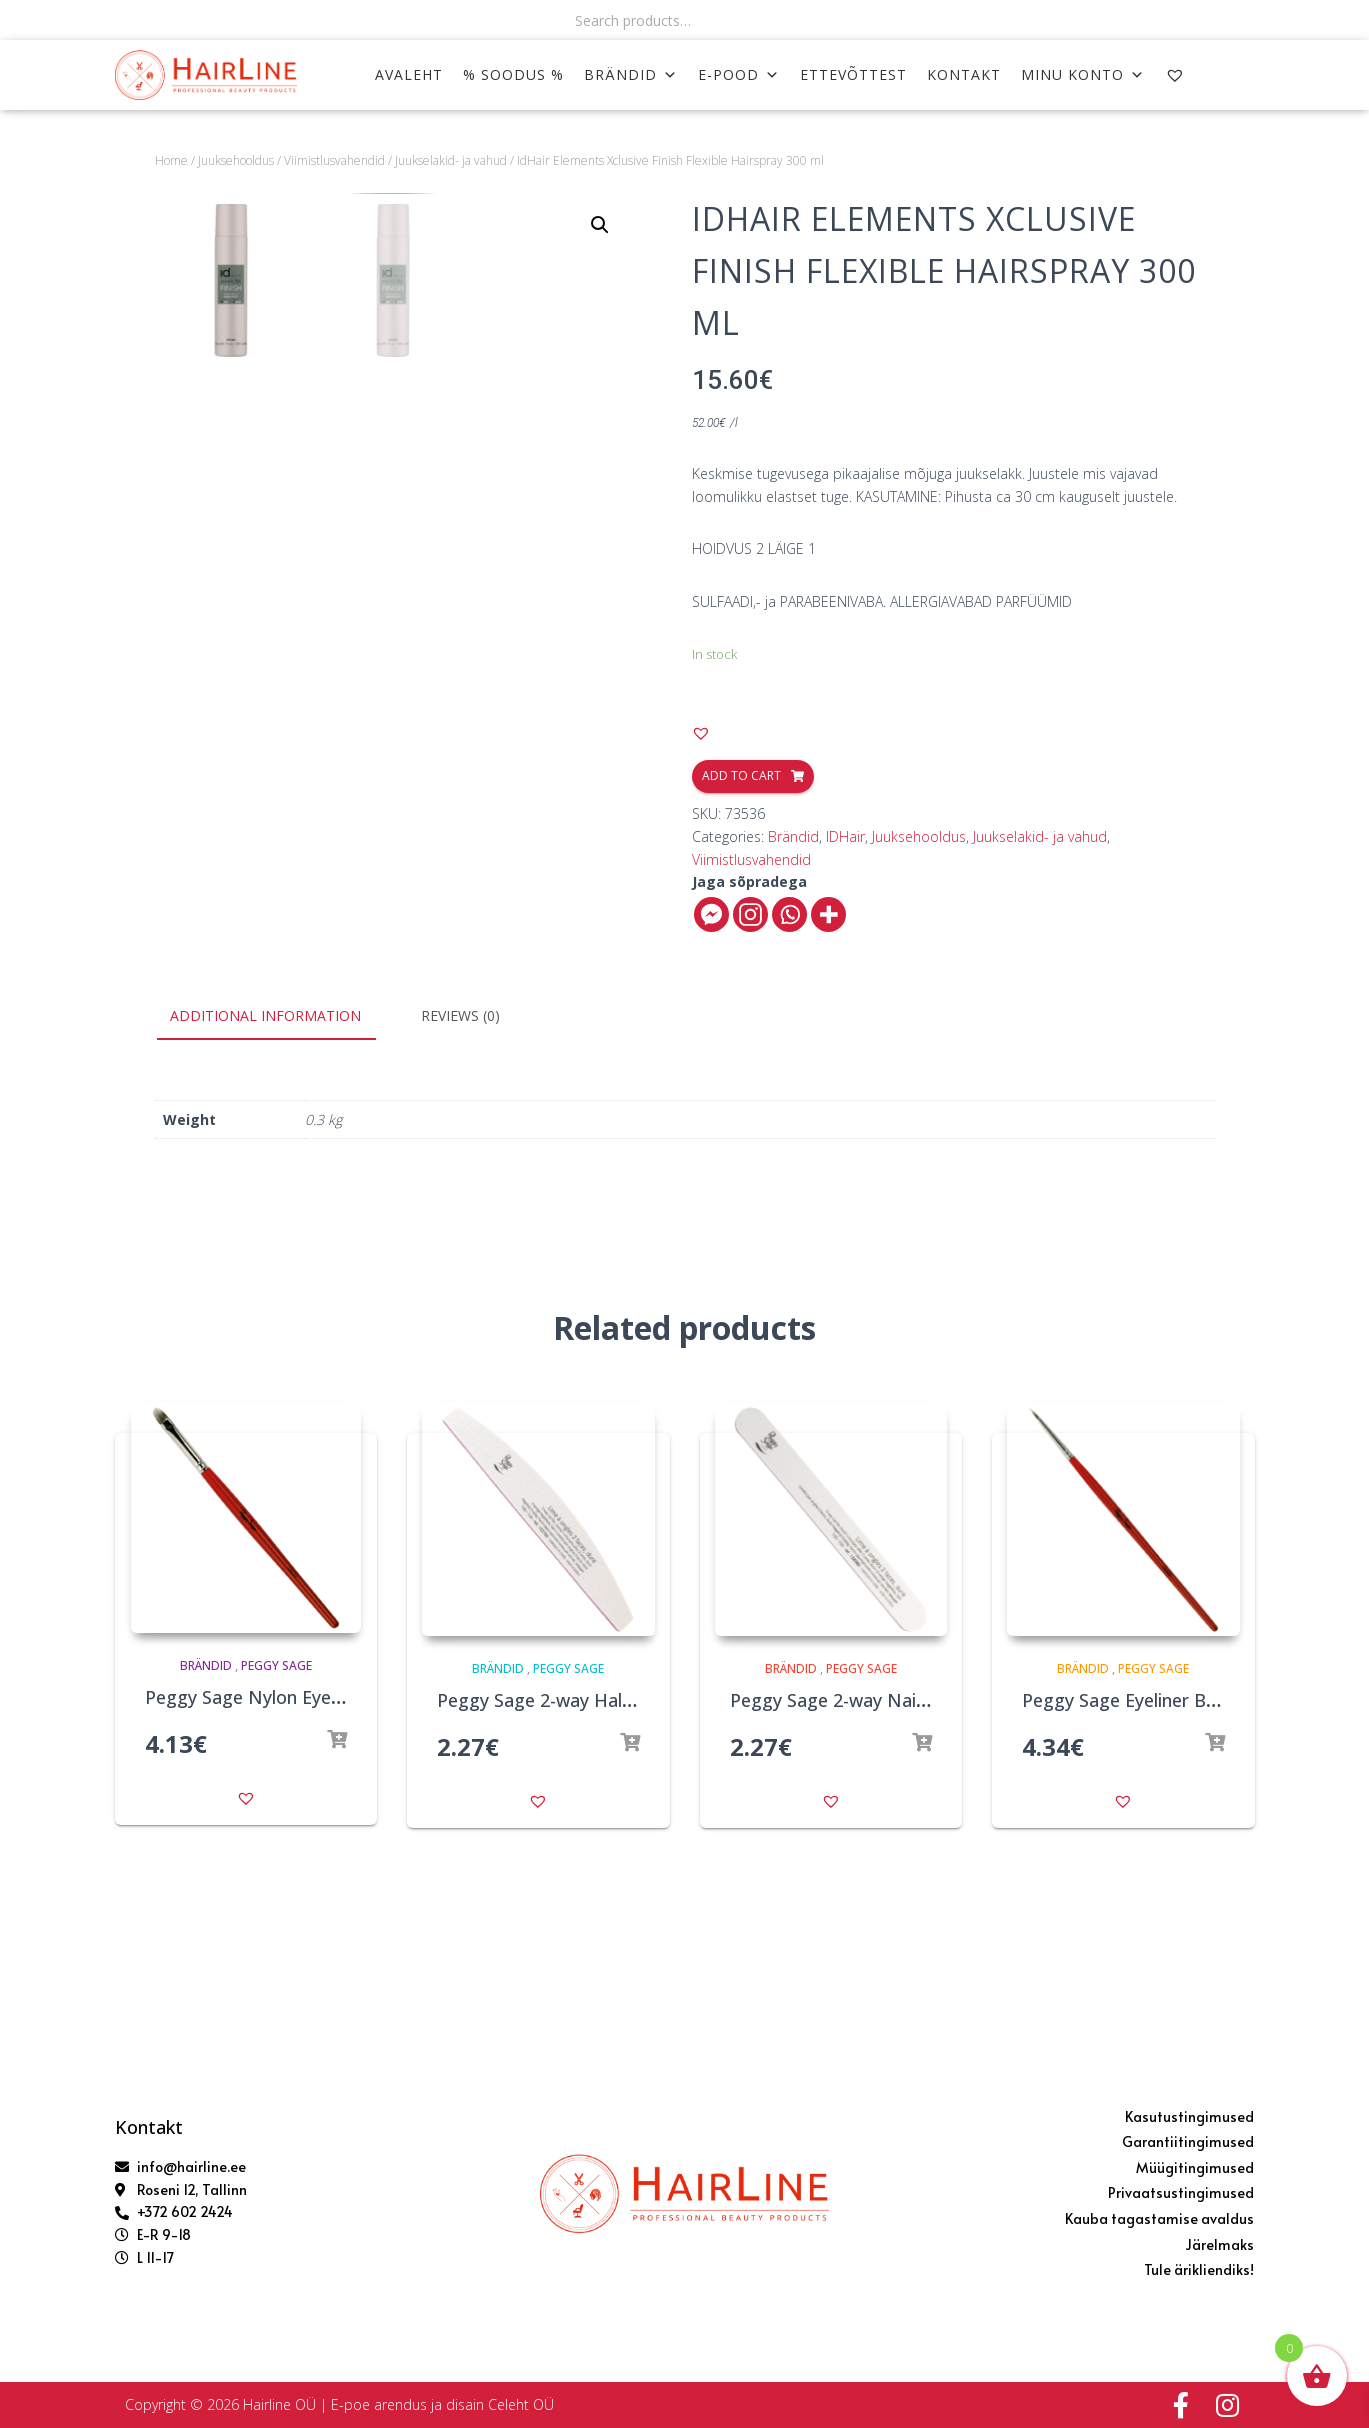  I want to click on Viimistlusvahendid, so click(334, 160).